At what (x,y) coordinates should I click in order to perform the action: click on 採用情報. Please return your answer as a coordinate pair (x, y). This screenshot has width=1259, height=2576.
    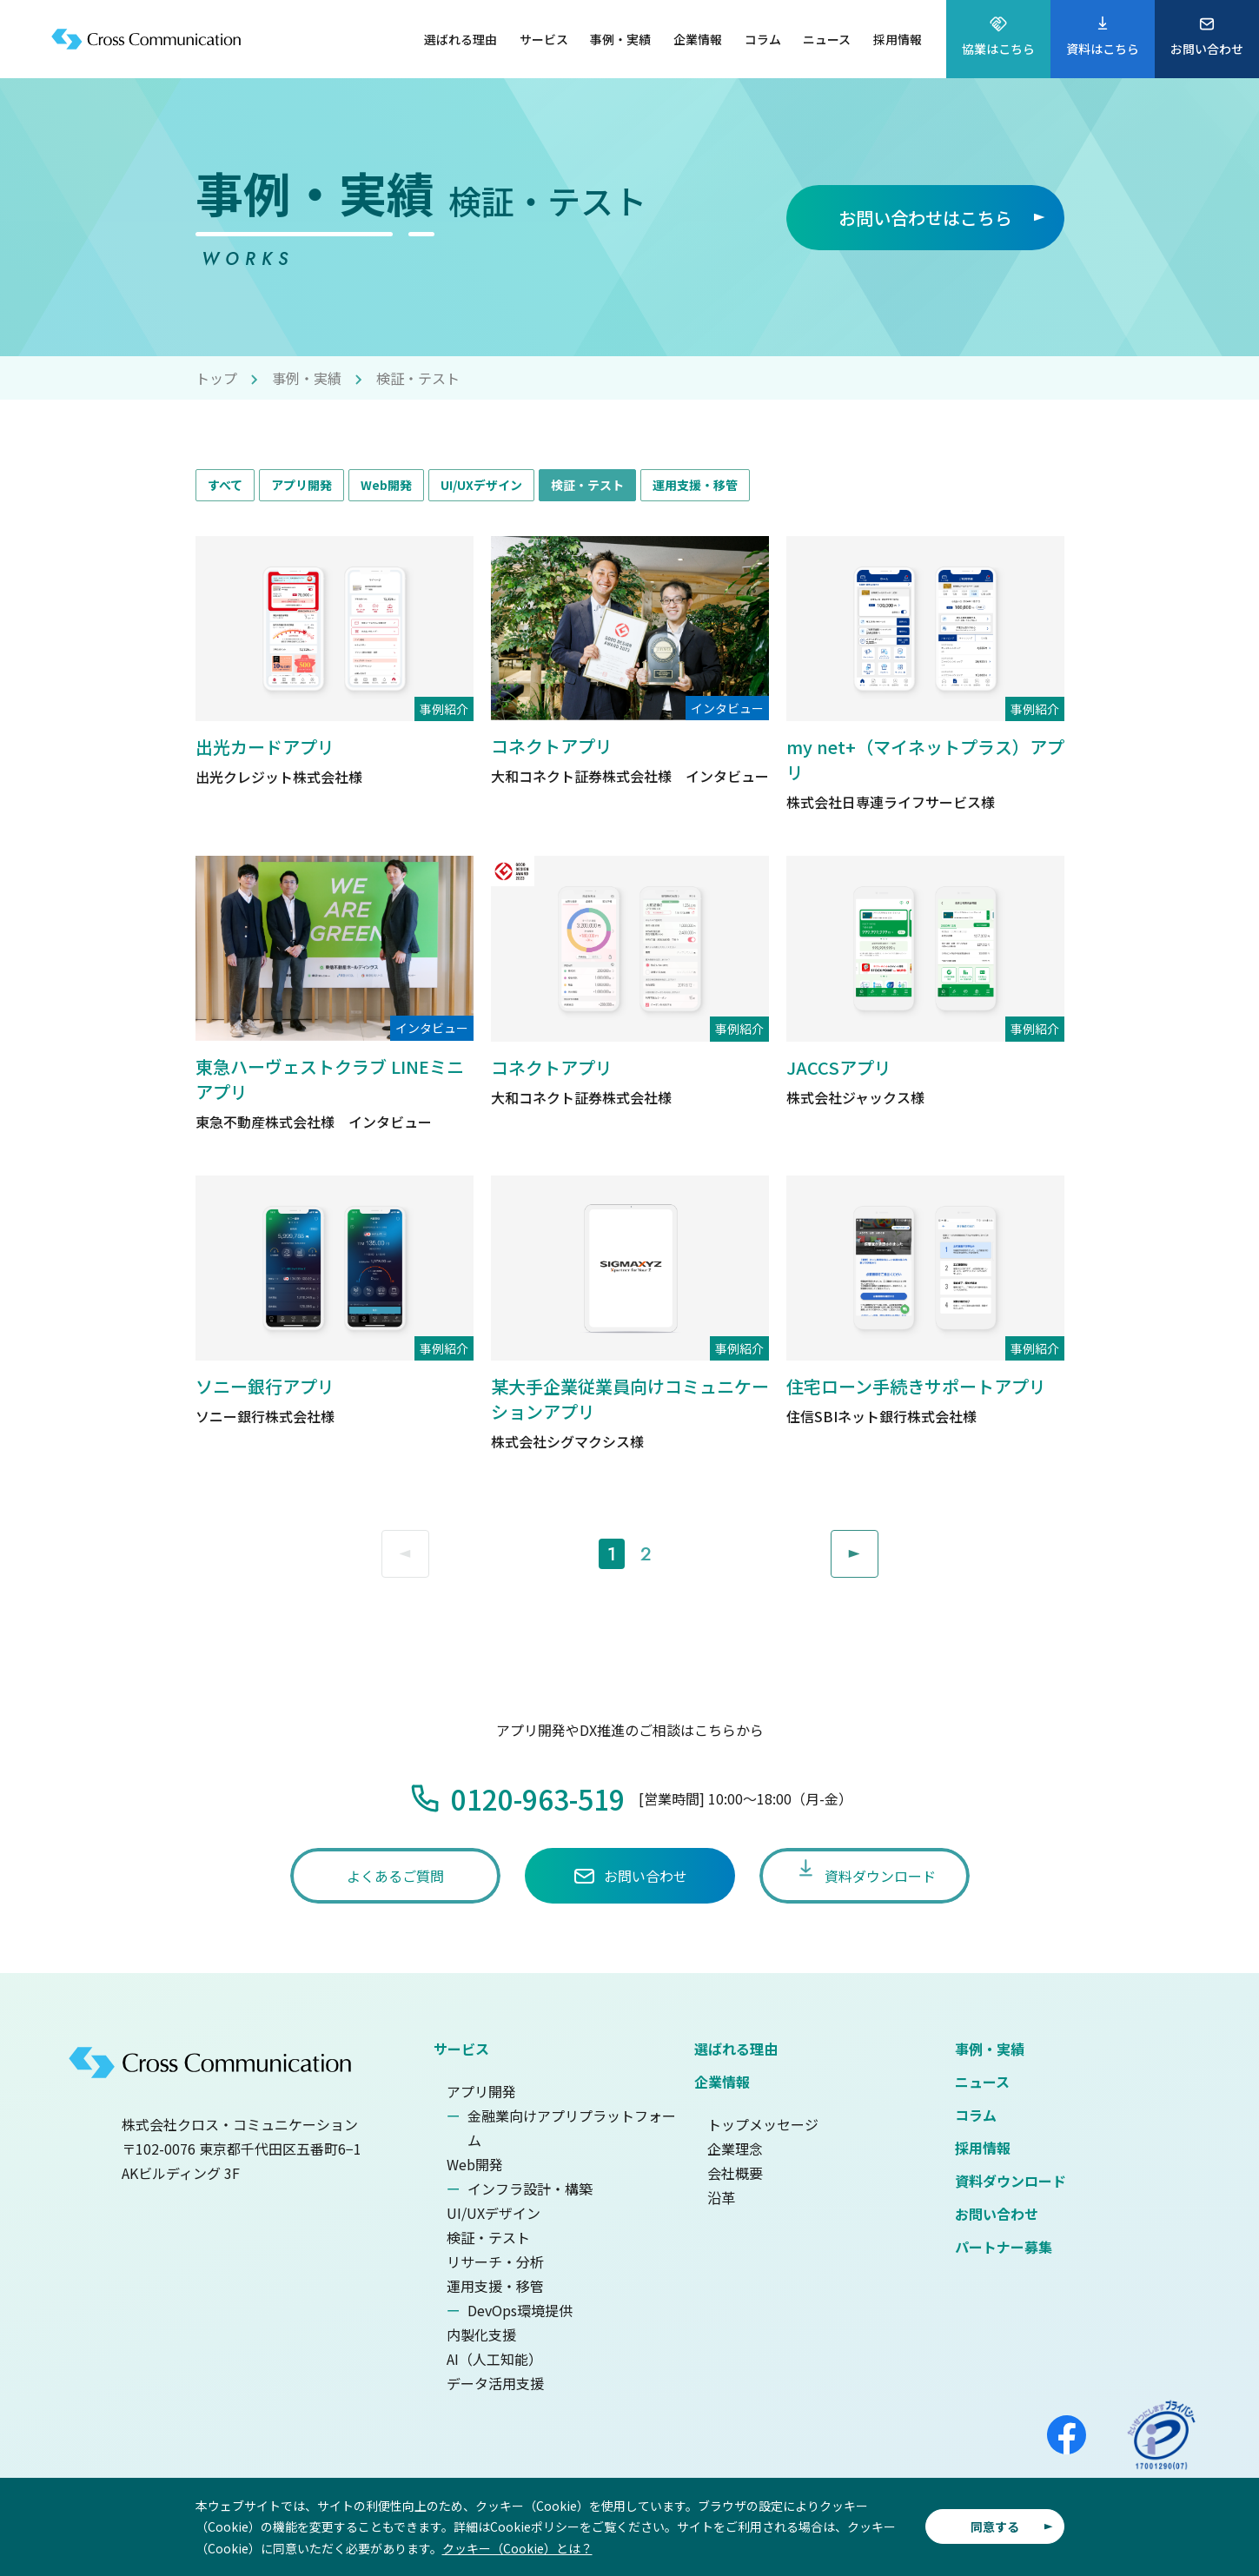
    Looking at the image, I should click on (983, 2147).